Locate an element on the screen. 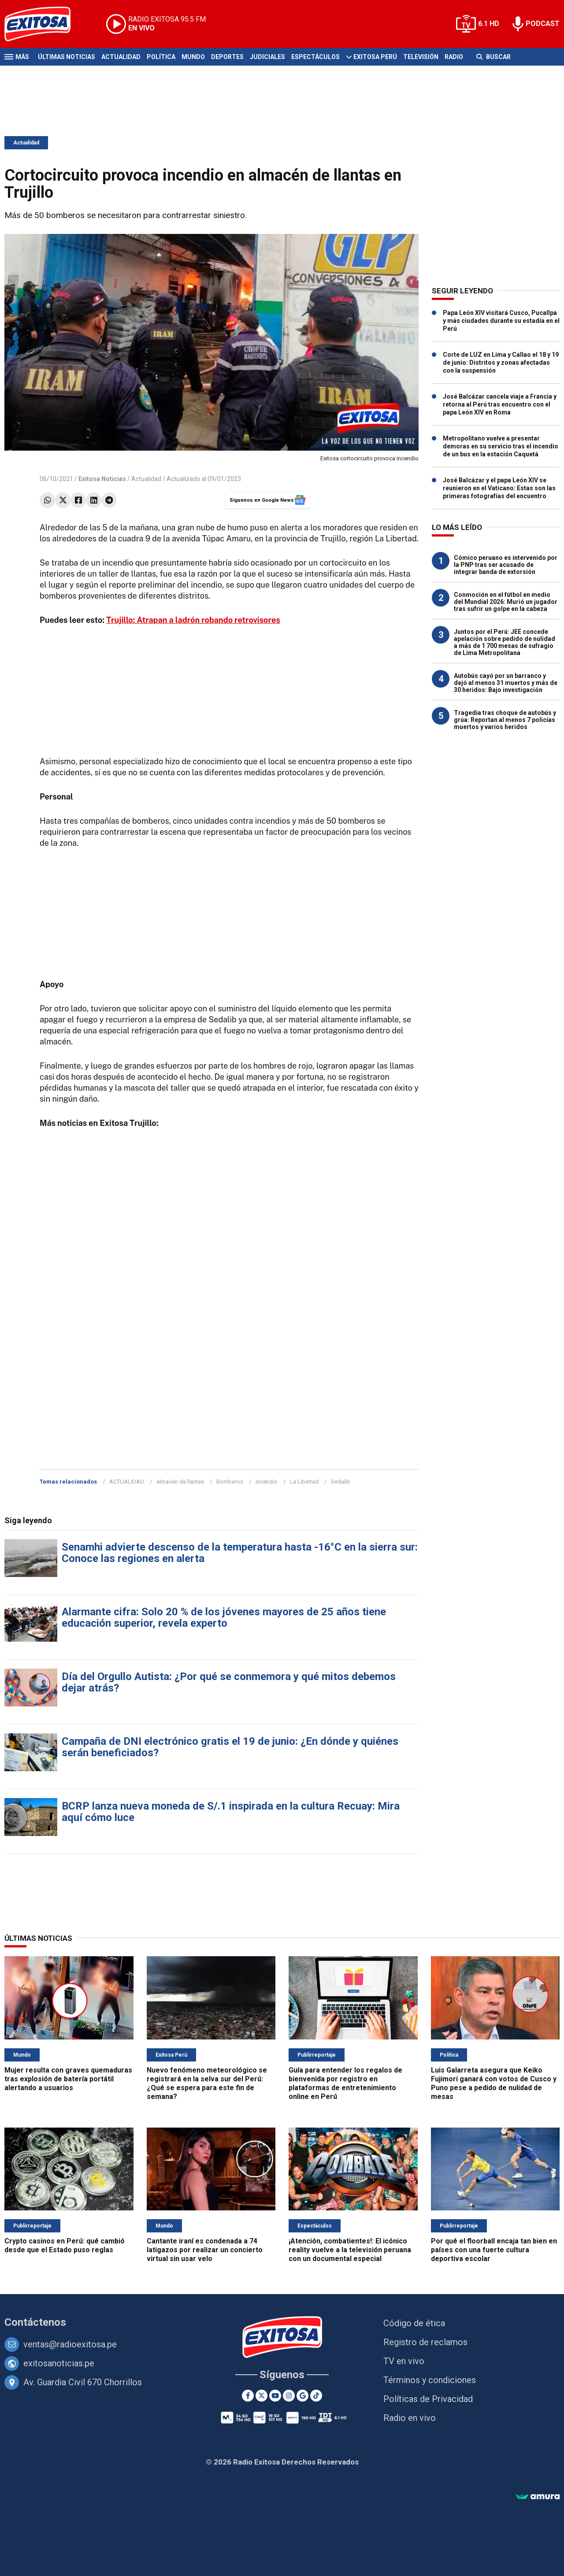 The image size is (564, 2576). Papa León XIV visitará Cusco, Pucallpa y más ciudades durante su estadía en el Perú is located at coordinates (501, 320).